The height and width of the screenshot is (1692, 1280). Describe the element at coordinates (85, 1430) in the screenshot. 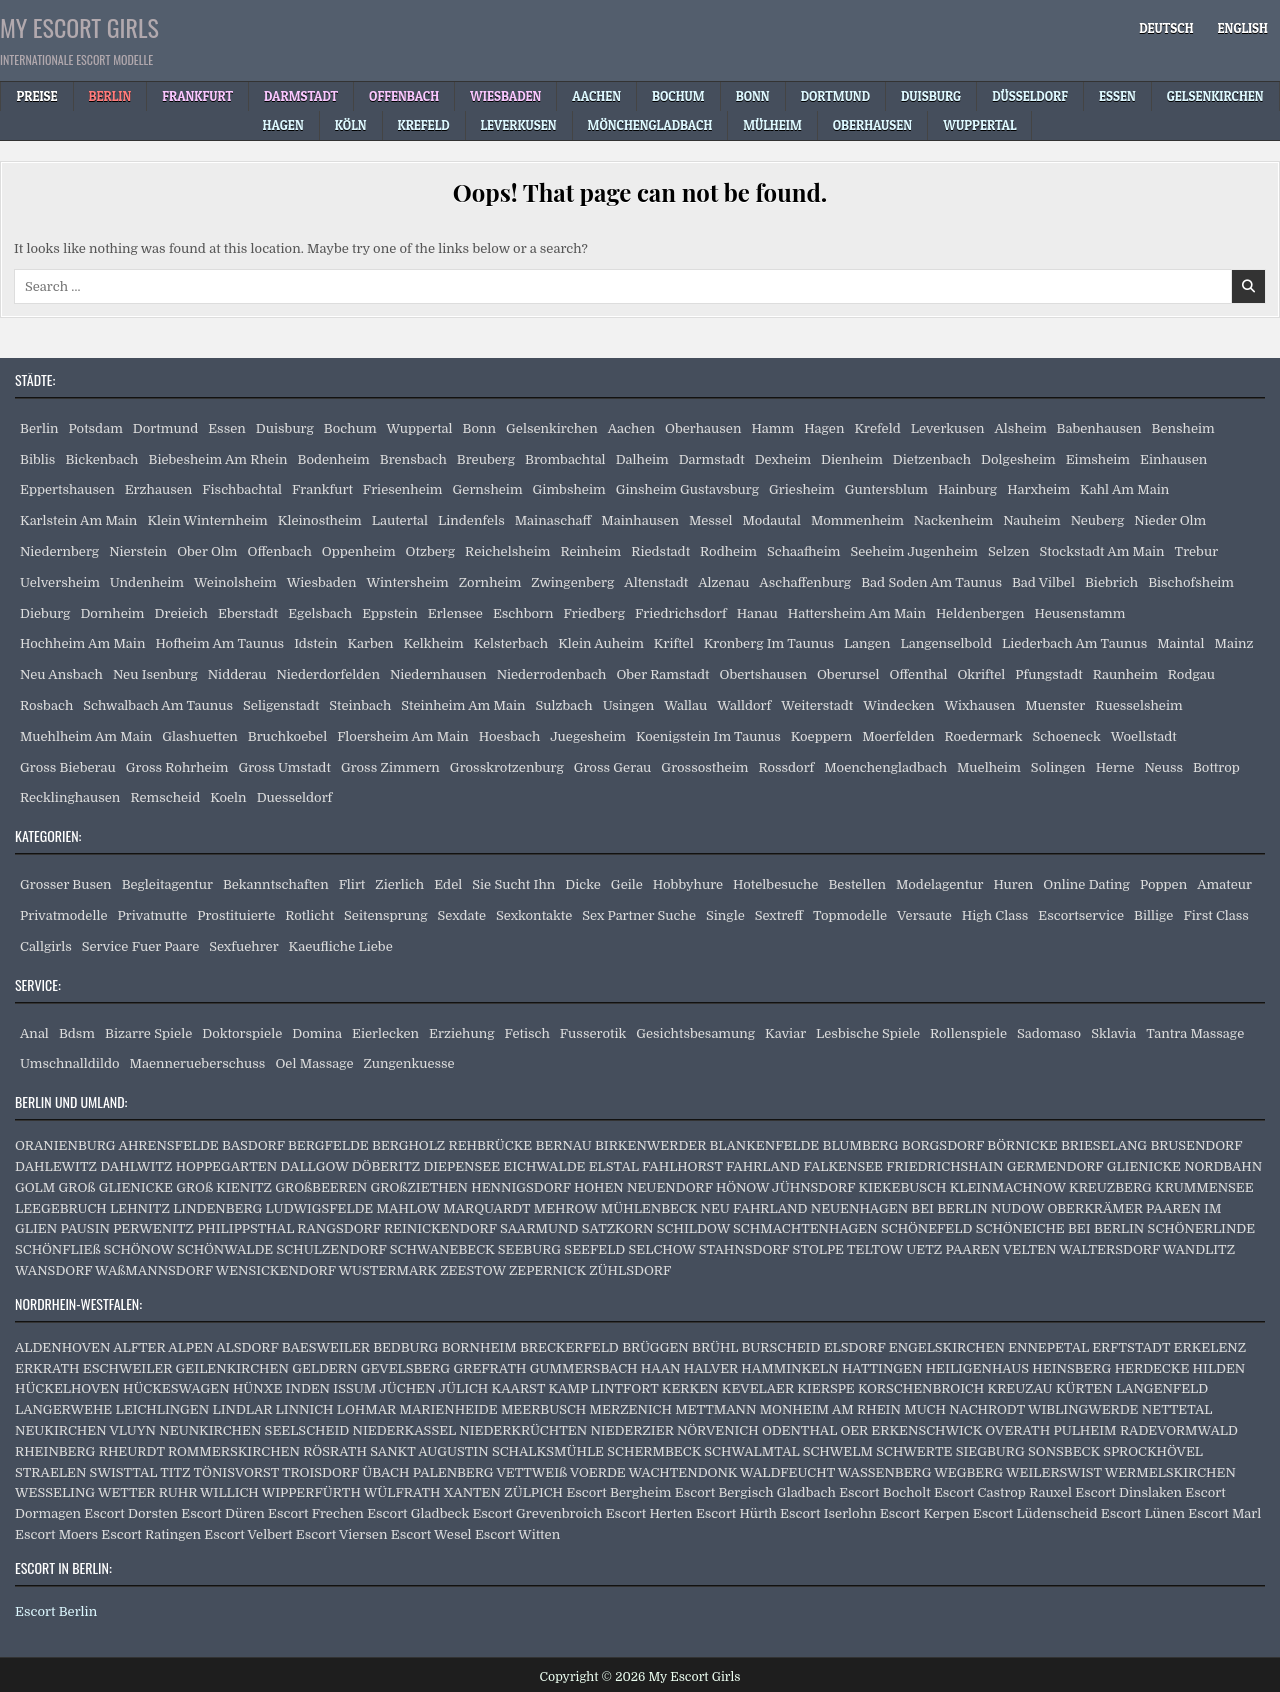

I see `NEUKIRCHEN VLUYN` at that location.